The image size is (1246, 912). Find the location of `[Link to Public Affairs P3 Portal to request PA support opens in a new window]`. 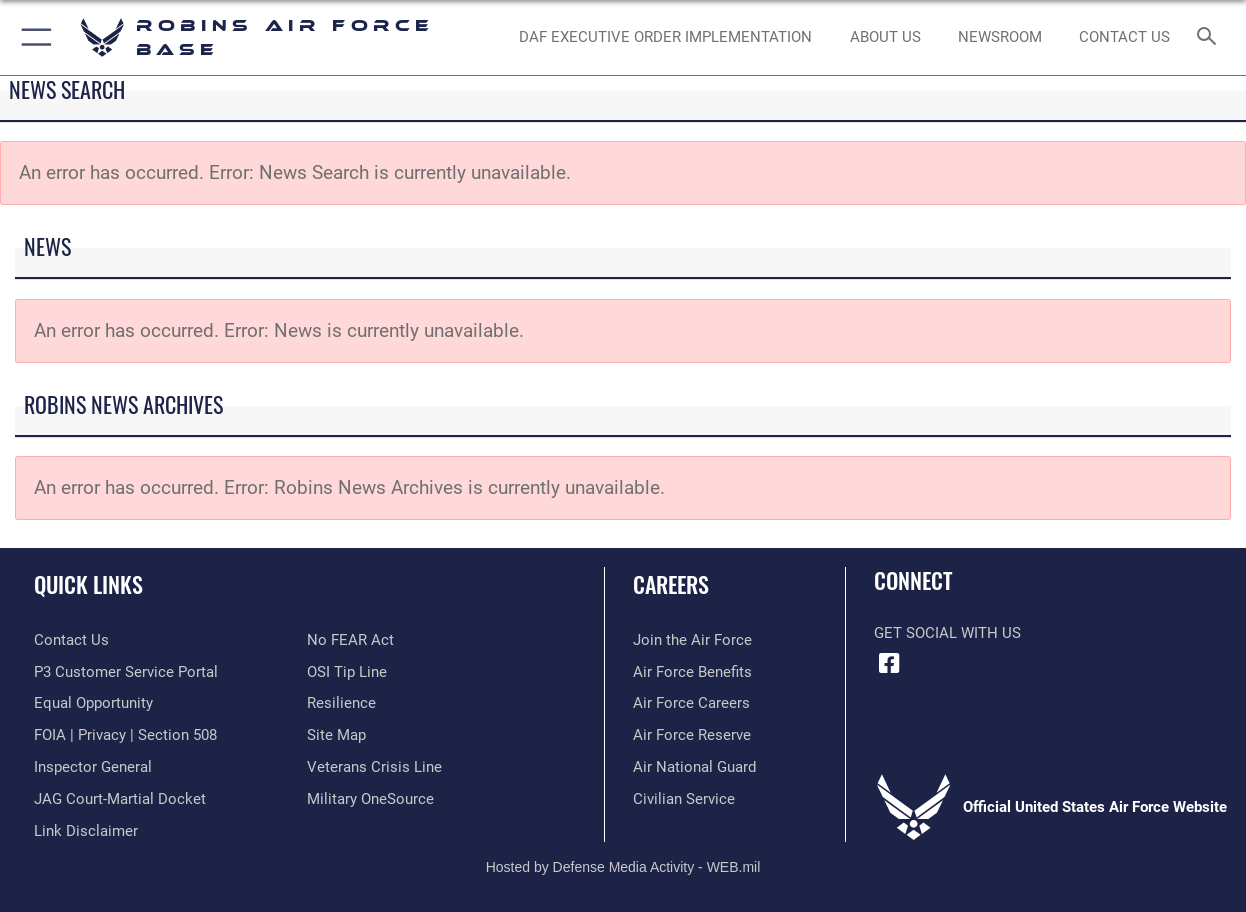

[Link to Public Affairs P3 Portal to request PA support opens in a new window] is located at coordinates (126, 672).